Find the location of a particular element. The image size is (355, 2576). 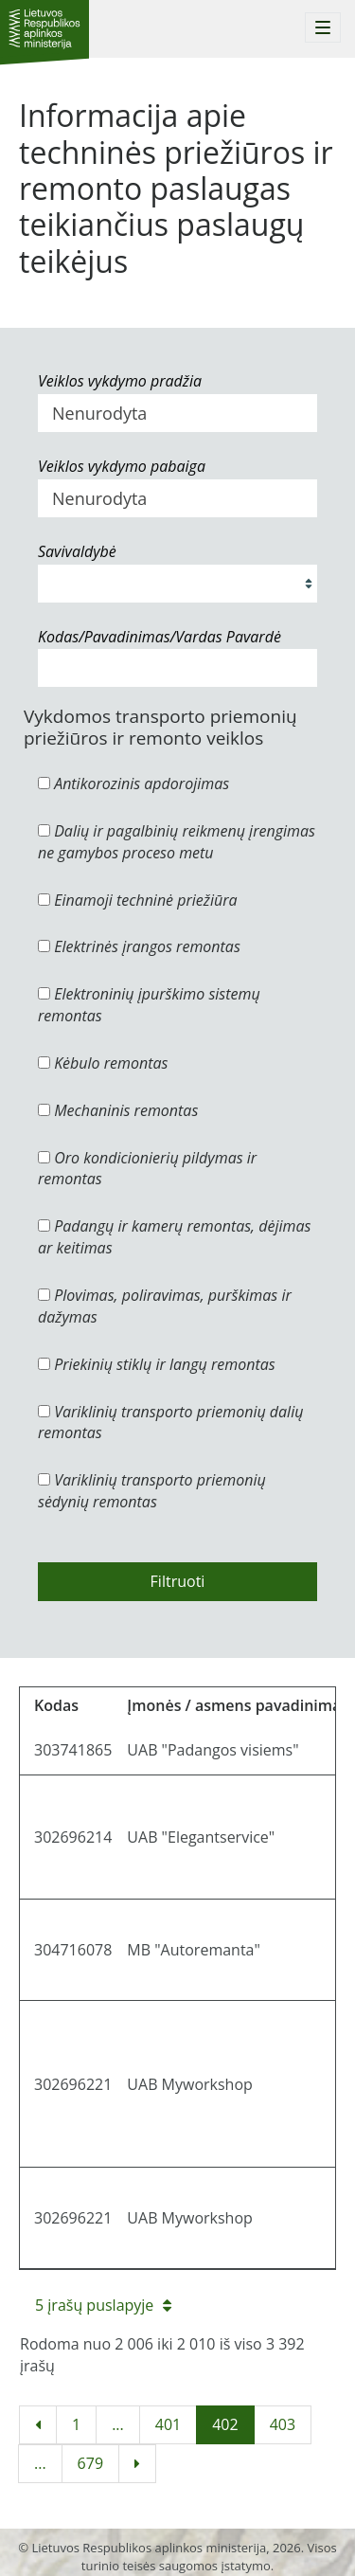

402 is located at coordinates (225, 2424).